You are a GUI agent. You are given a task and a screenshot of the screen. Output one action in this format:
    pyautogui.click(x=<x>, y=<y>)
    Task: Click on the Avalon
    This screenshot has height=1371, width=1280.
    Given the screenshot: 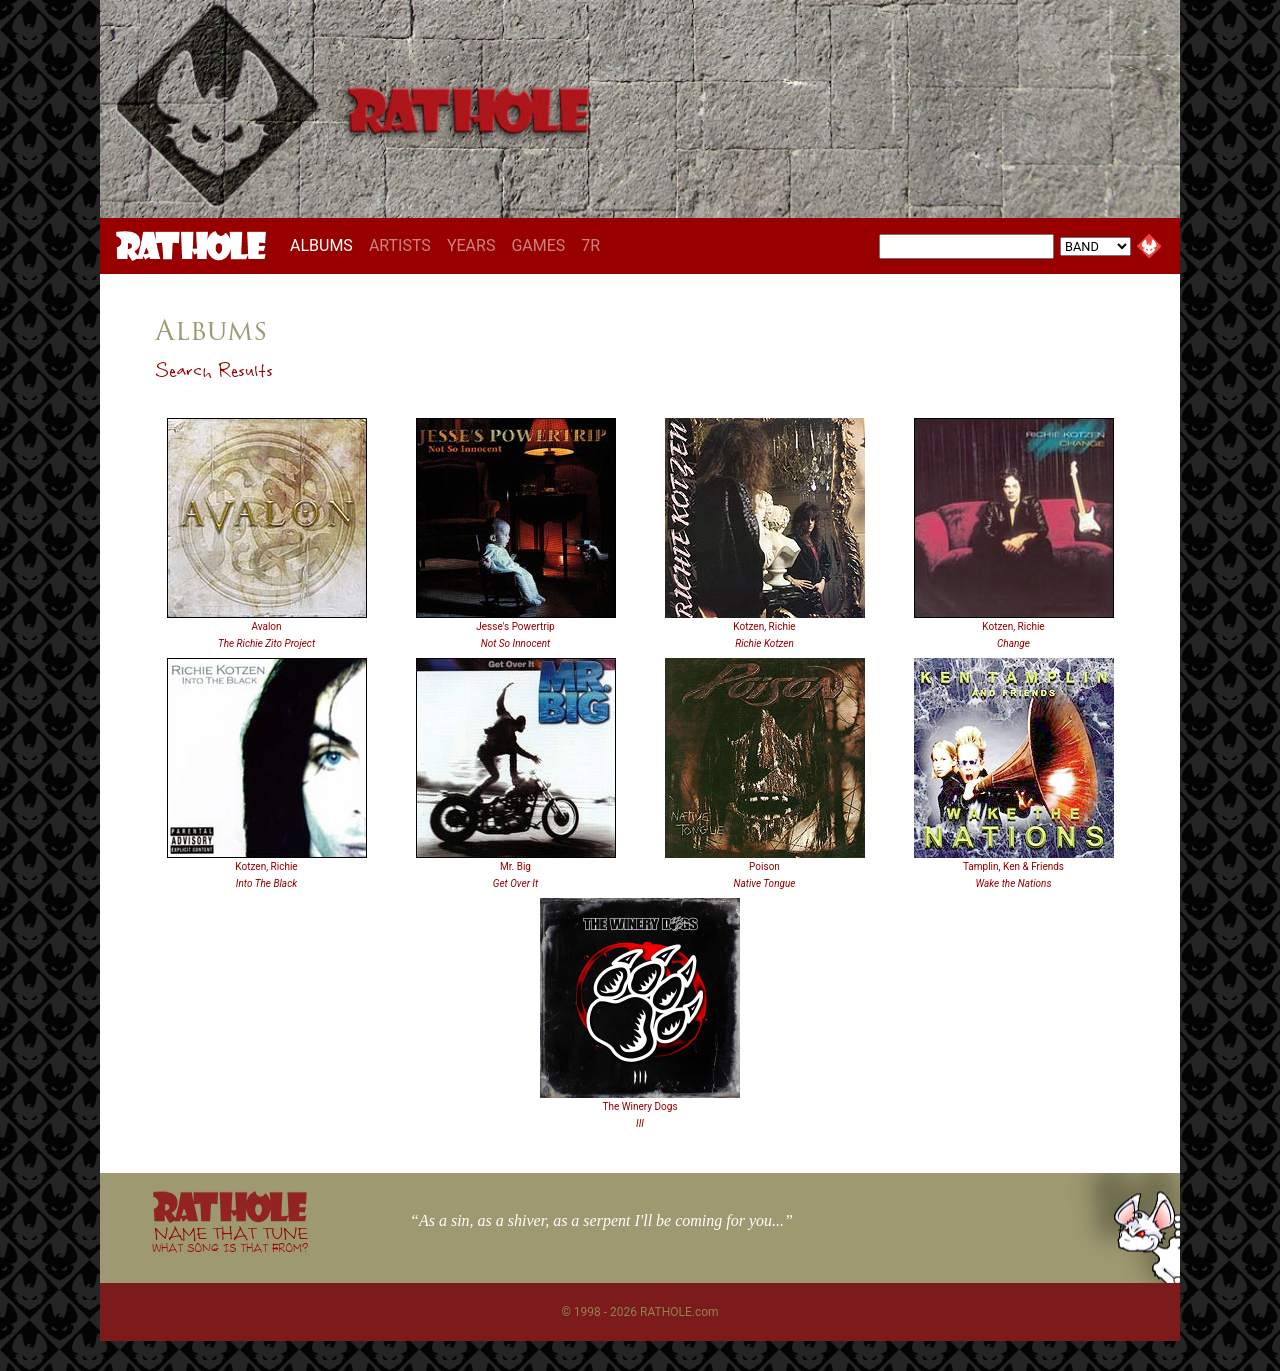 What is the action you would take?
    pyautogui.click(x=266, y=626)
    